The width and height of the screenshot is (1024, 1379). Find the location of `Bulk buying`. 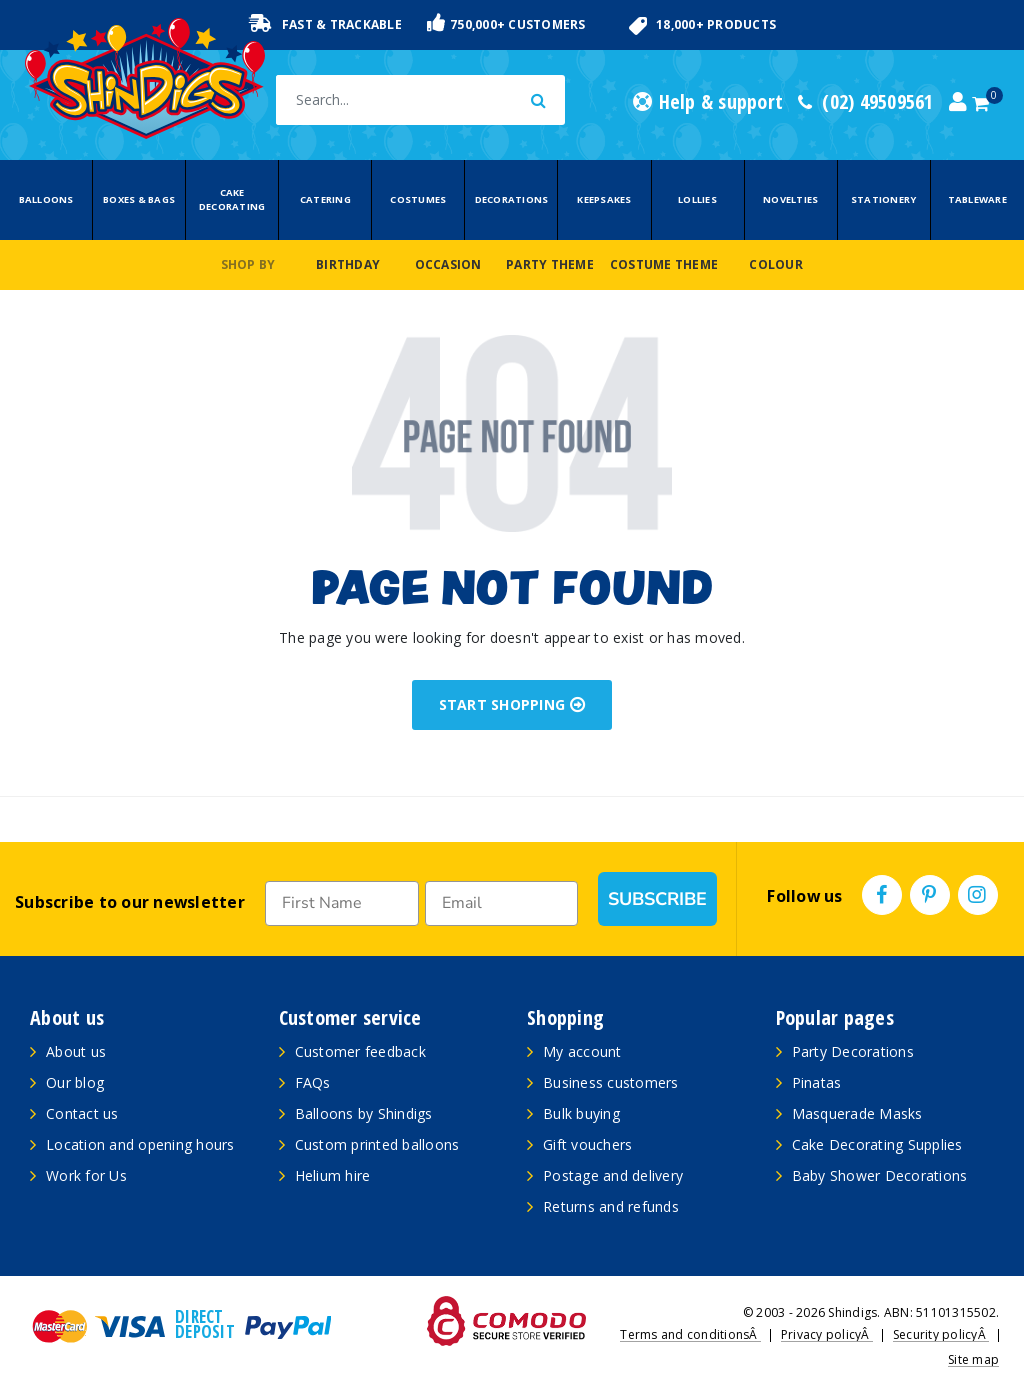

Bulk buying is located at coordinates (581, 1113).